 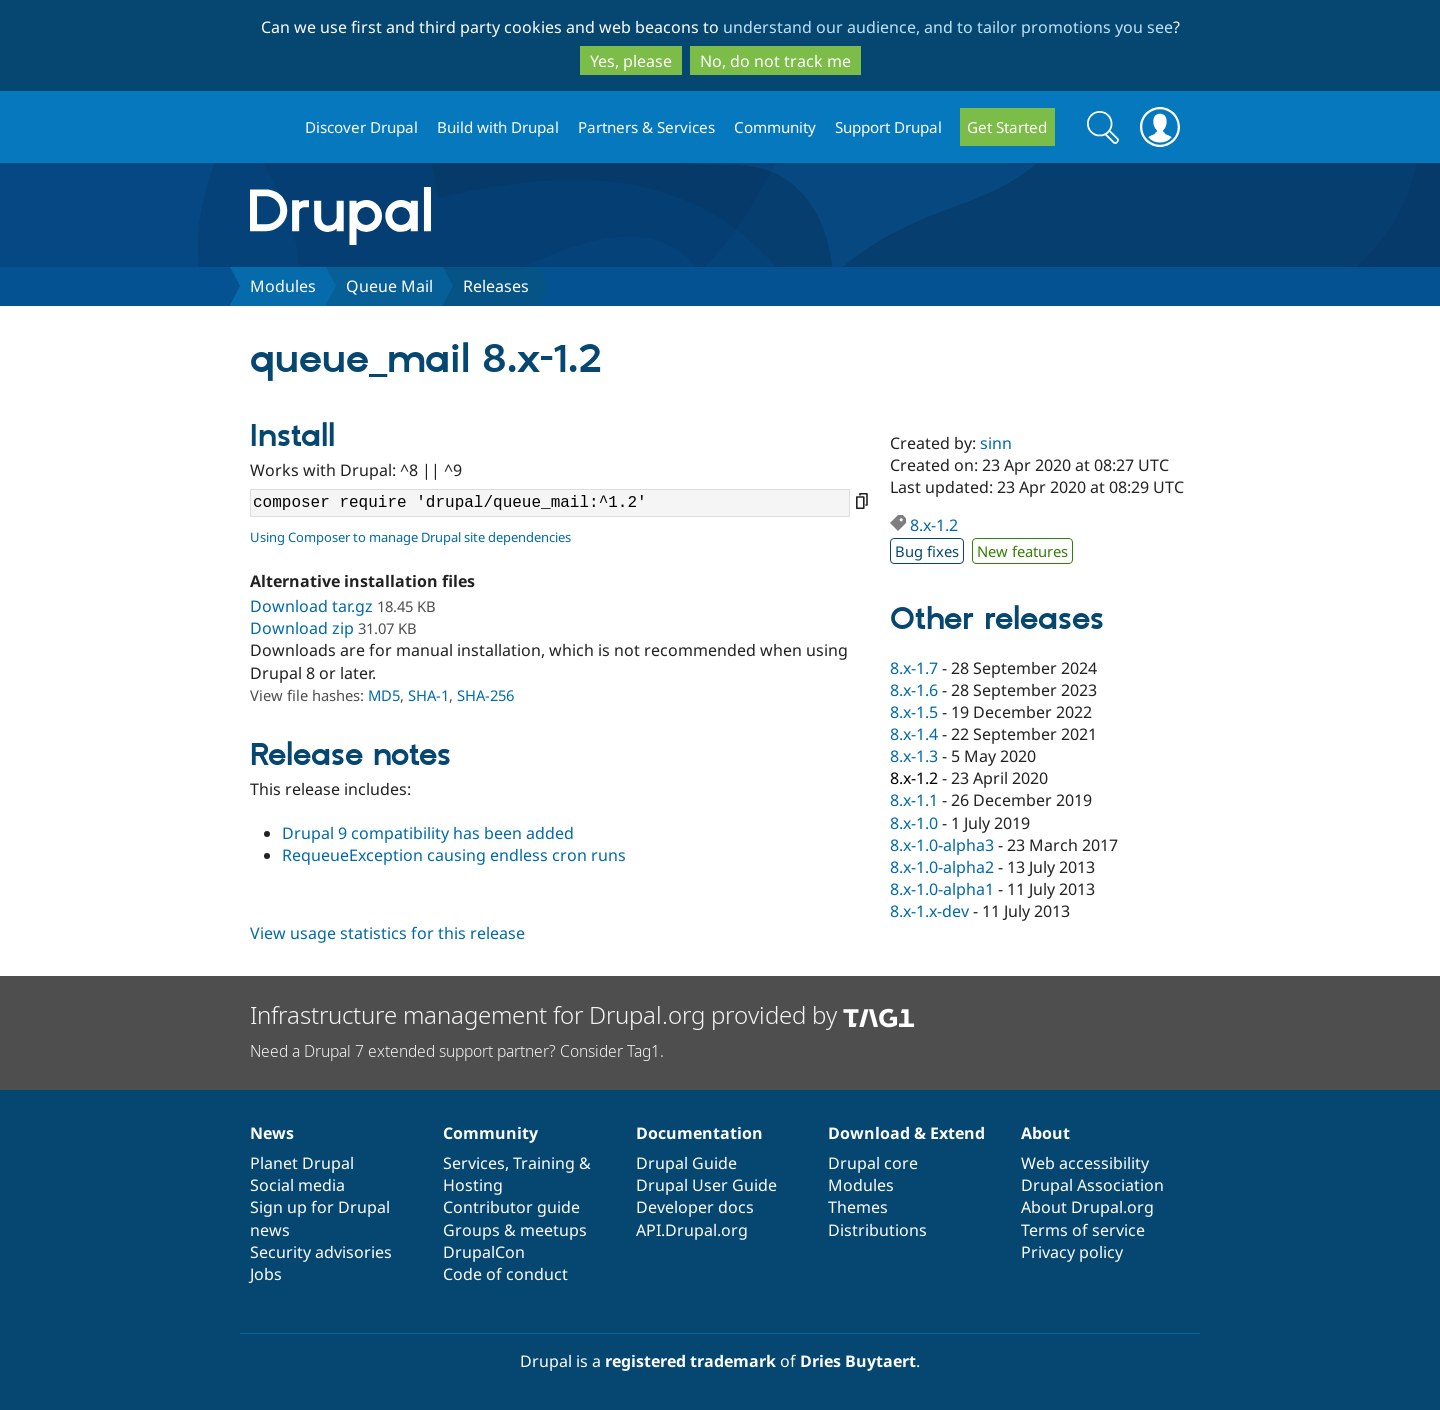 What do you see at coordinates (428, 695) in the screenshot?
I see `SHA-1` at bounding box center [428, 695].